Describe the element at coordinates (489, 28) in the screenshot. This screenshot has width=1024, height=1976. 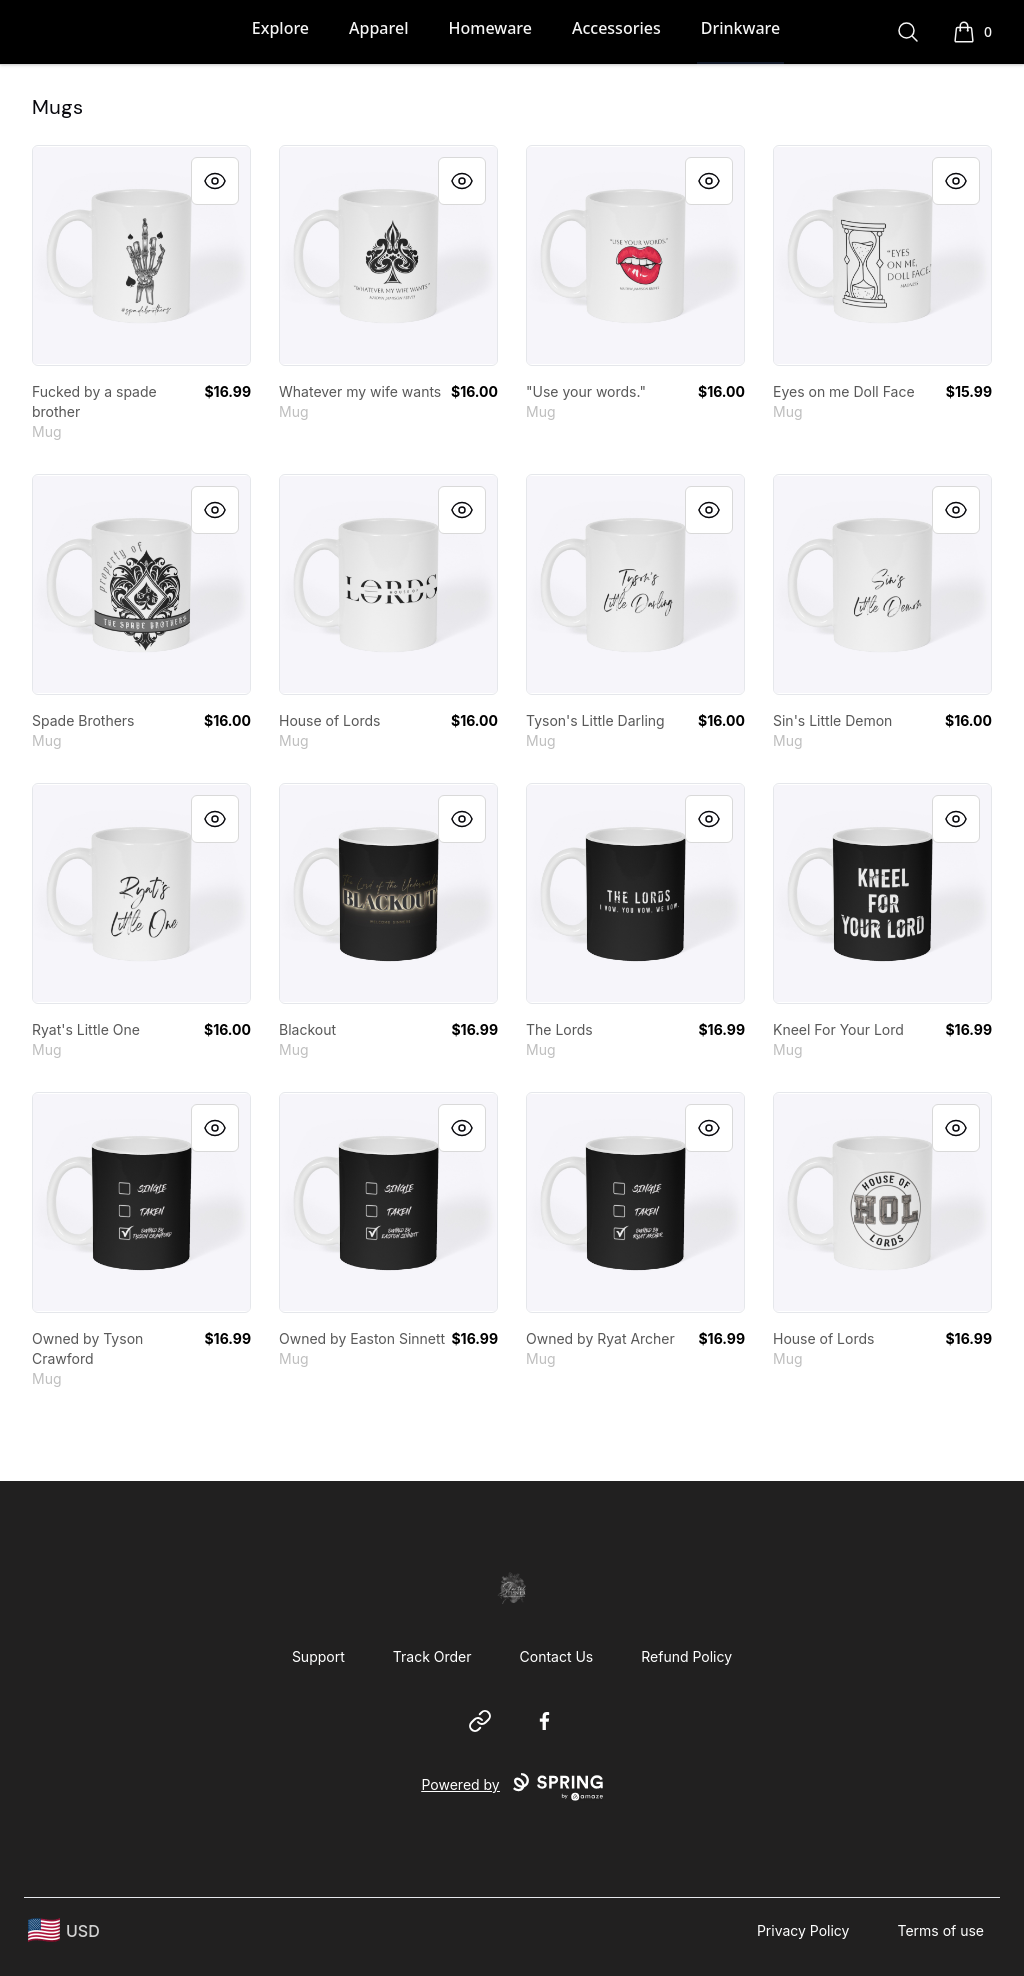
I see `Homeware` at that location.